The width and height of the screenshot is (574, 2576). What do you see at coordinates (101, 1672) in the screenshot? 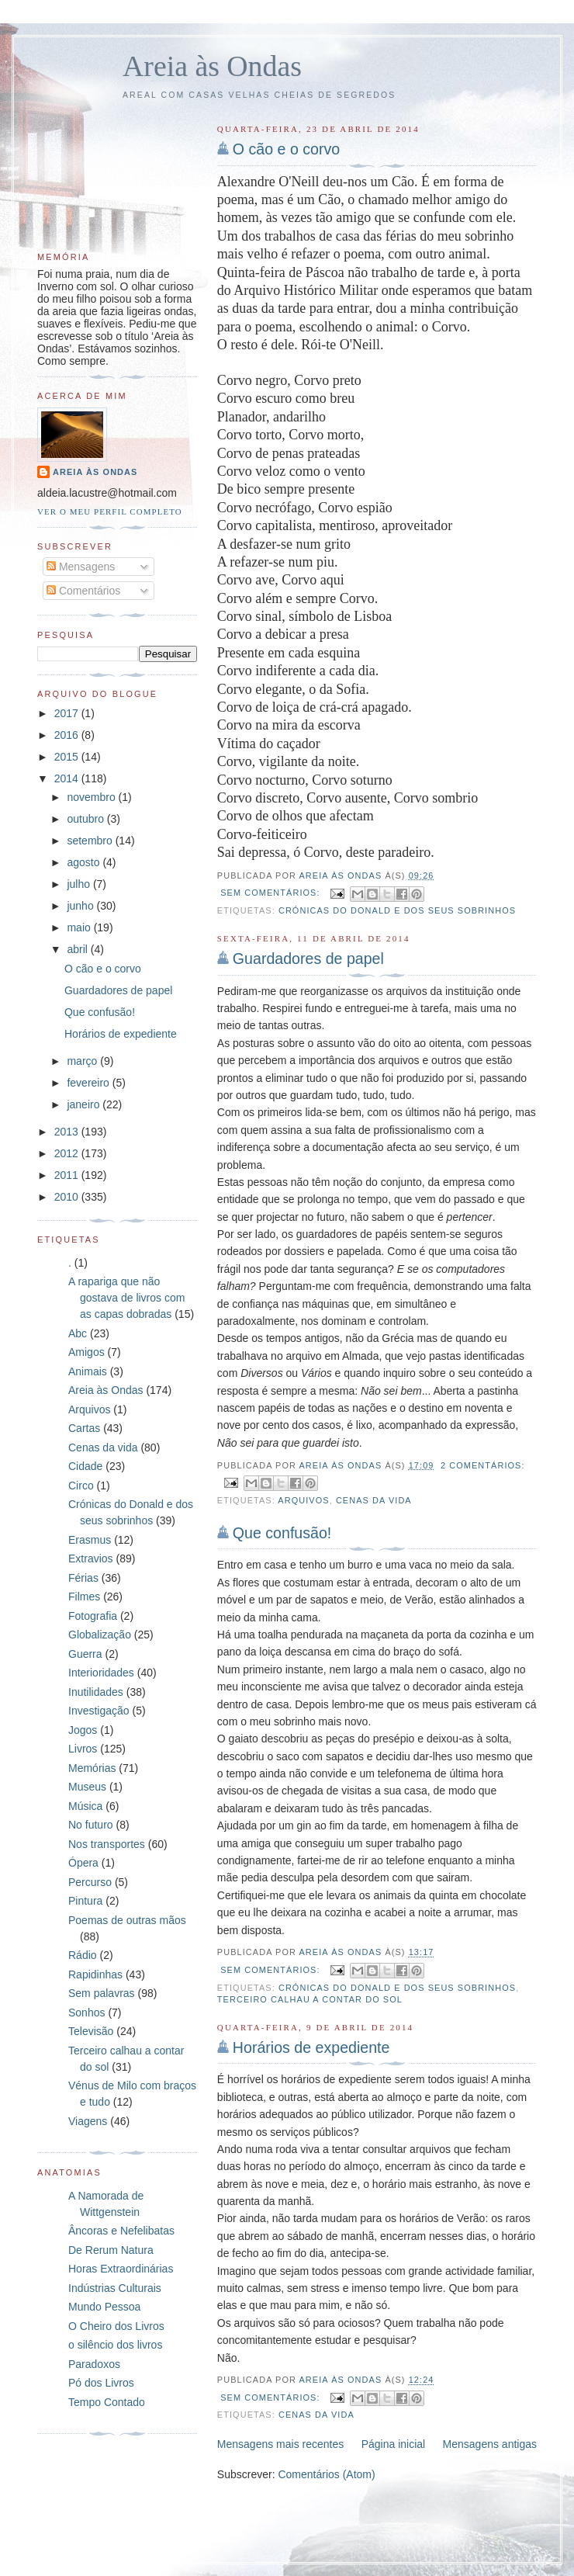
I see `Interioridades` at bounding box center [101, 1672].